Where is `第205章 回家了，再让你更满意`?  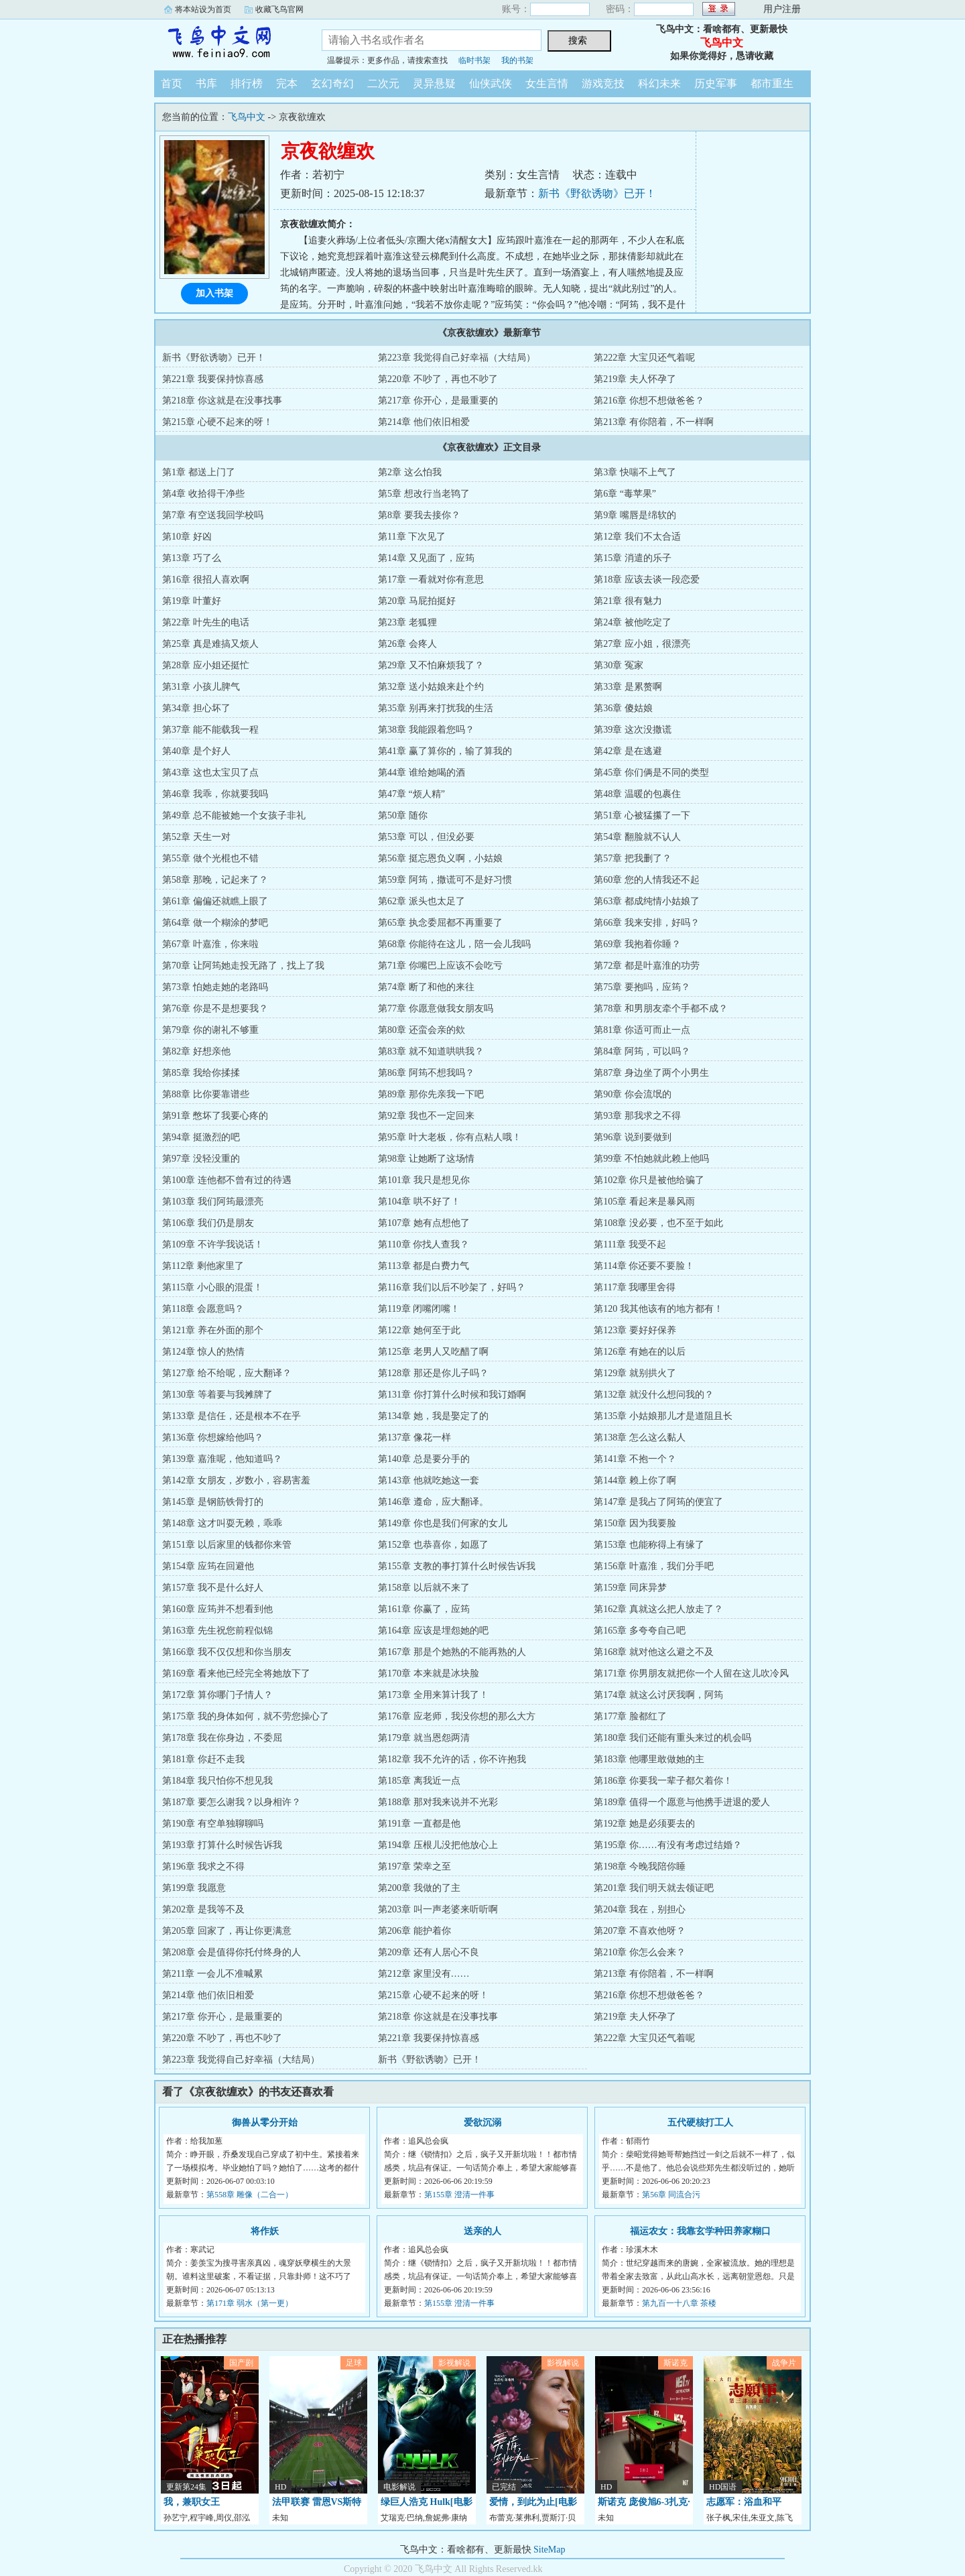 第205章 回家了，再让你更满意 is located at coordinates (227, 1931).